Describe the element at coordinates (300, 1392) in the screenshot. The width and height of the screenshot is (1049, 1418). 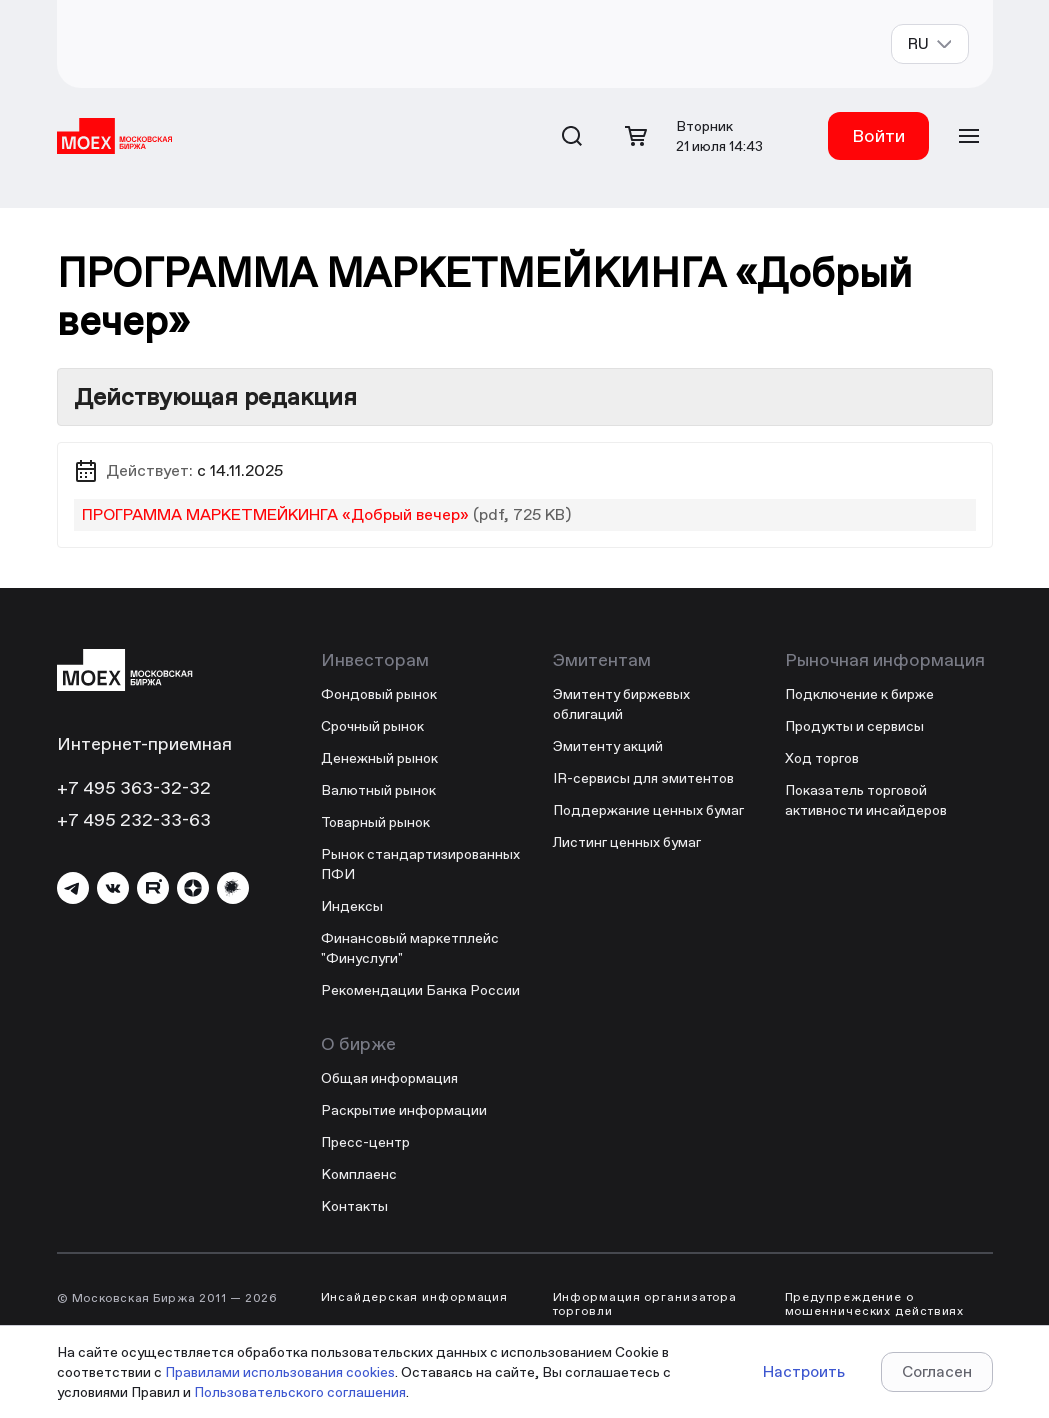
I see `Пользовательского соглашения` at that location.